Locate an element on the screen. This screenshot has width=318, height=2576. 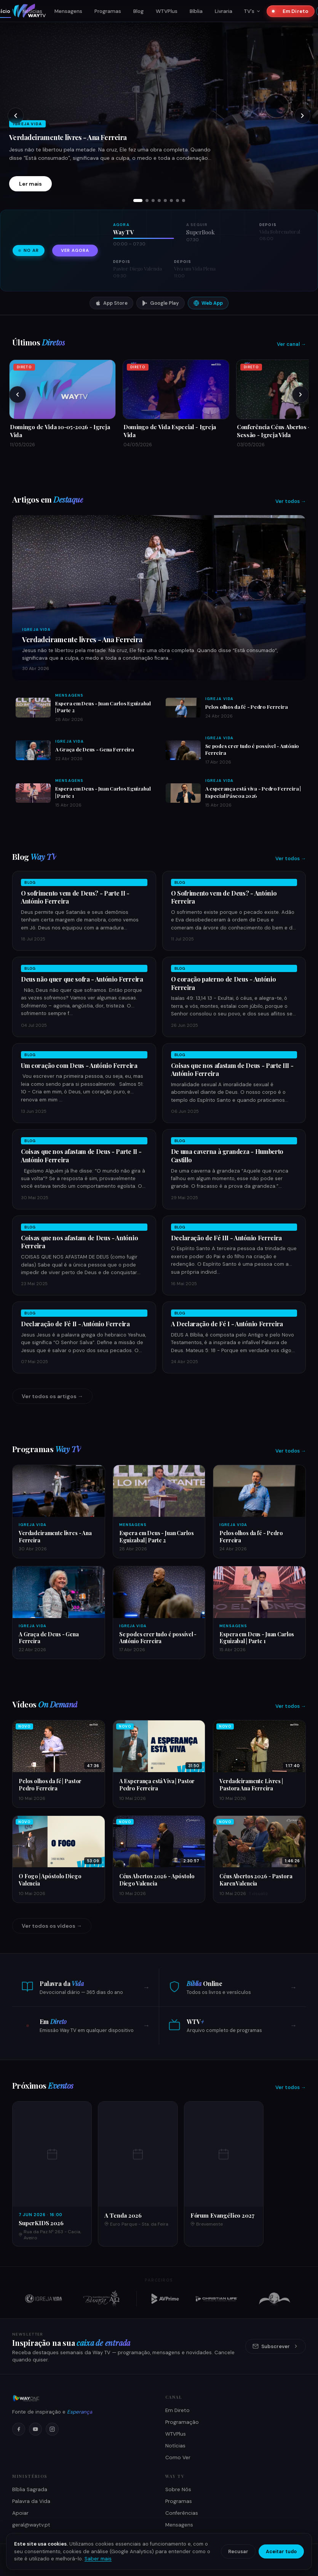
A Declaração de Fé I - António Ferreira is located at coordinates (227, 1324).